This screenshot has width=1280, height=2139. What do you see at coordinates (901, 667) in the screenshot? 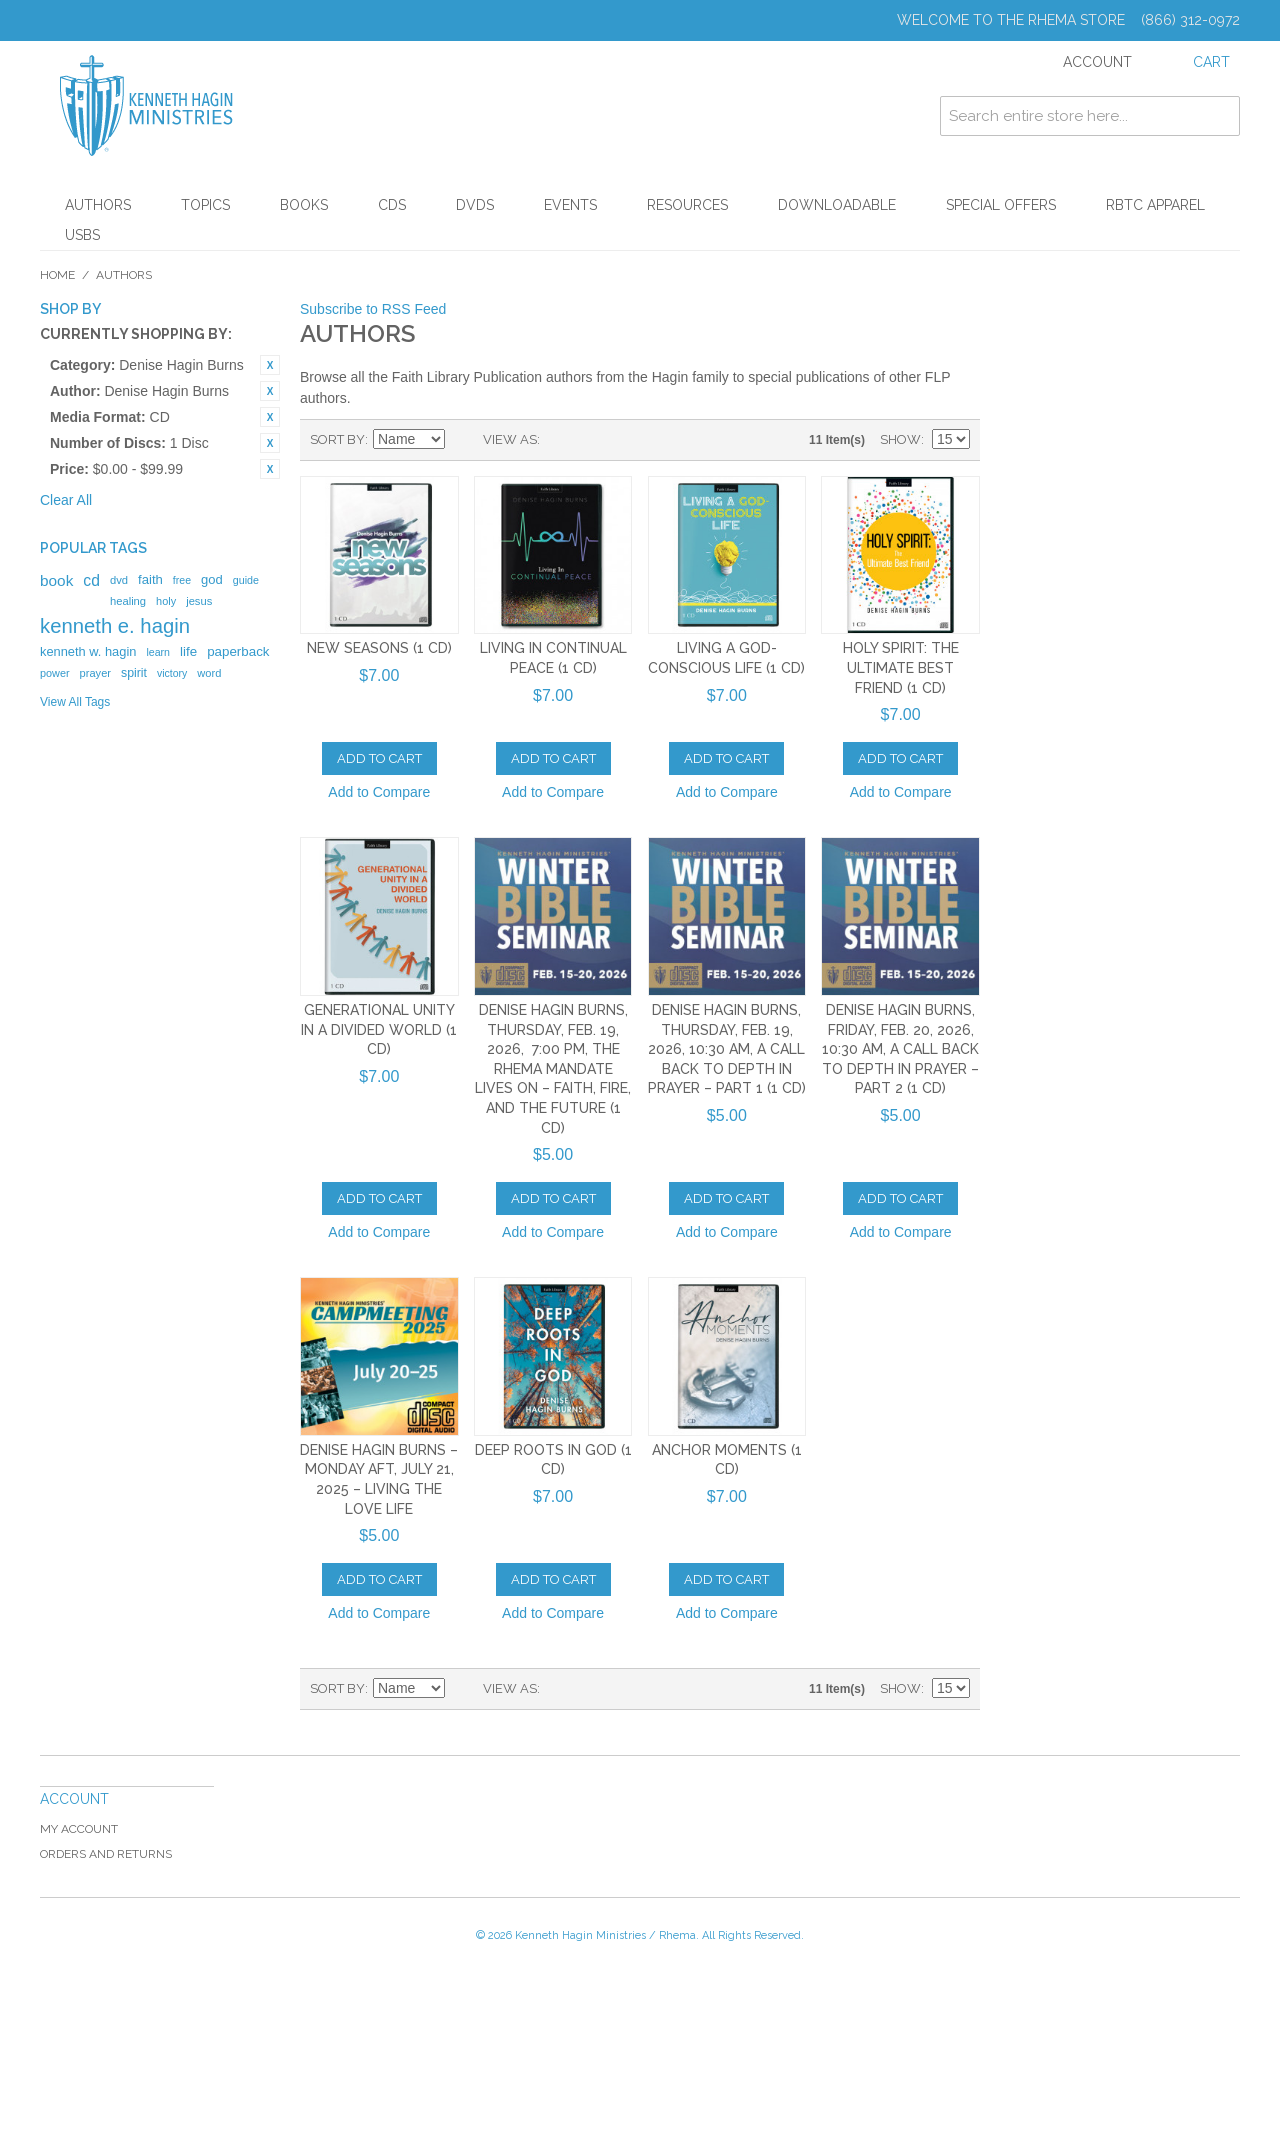
I see `Holy Spirit: The Ultimate Best Friend (1 CD)` at bounding box center [901, 667].